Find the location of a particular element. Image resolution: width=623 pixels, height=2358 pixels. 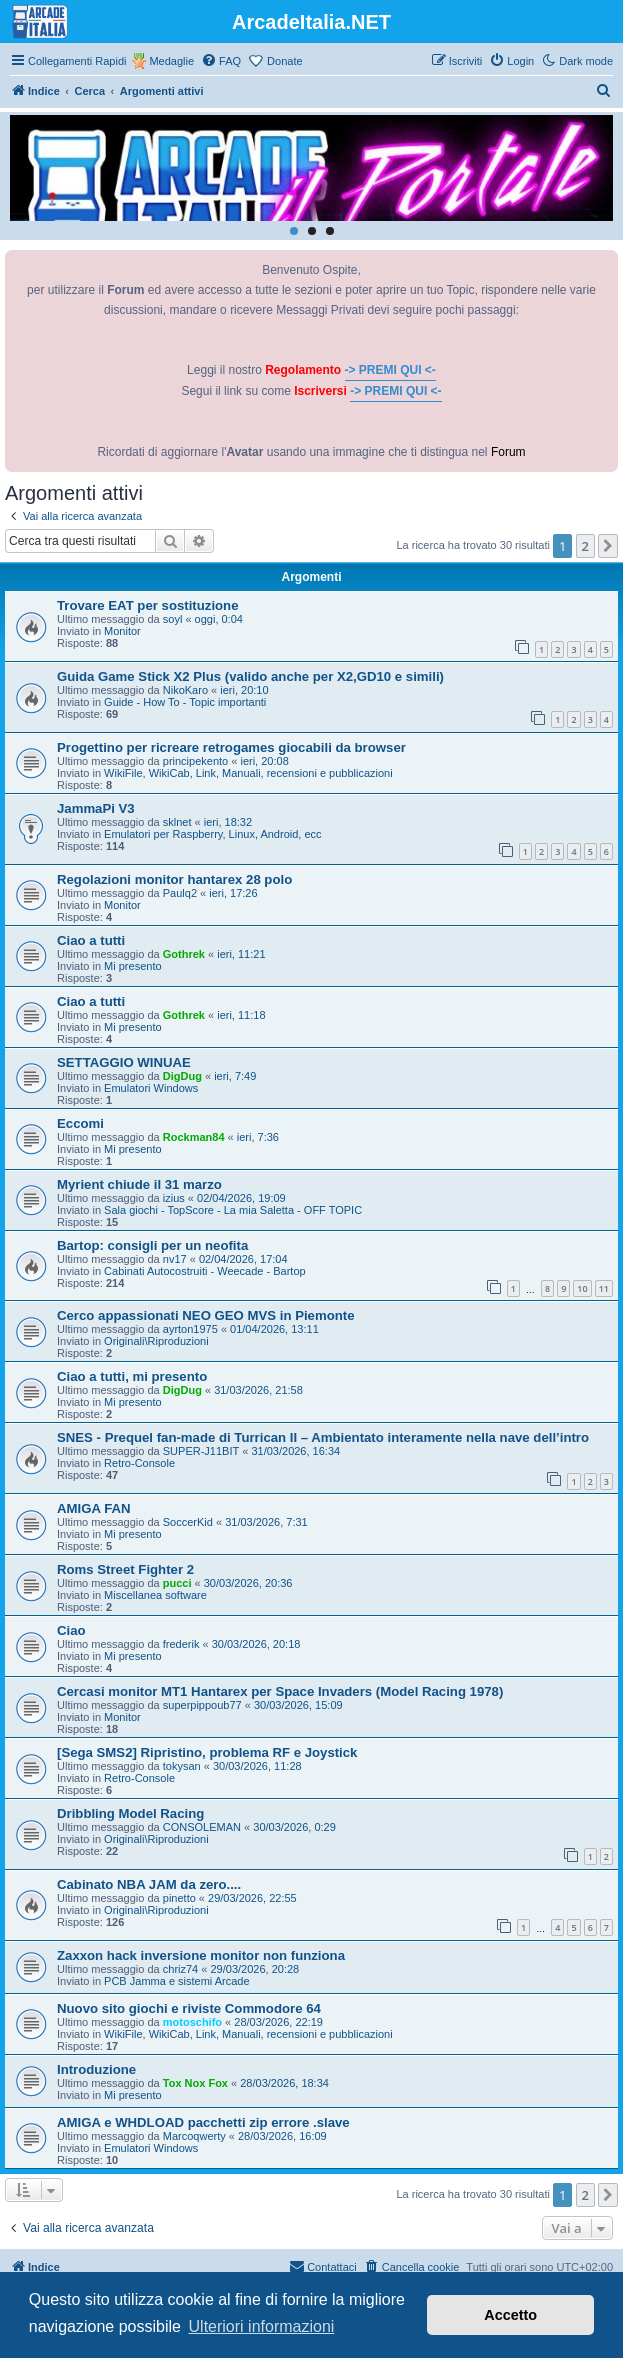

Originali\Riproduzioni is located at coordinates (156, 1341).